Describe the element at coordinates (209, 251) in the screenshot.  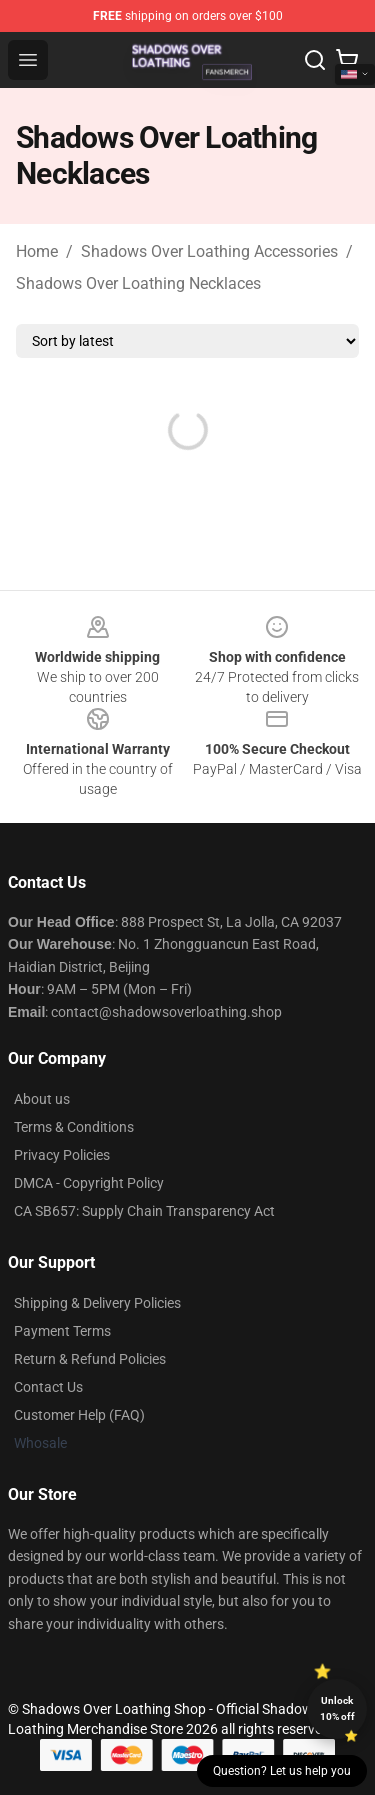
I see `Shadows Over Loathing Accessories` at that location.